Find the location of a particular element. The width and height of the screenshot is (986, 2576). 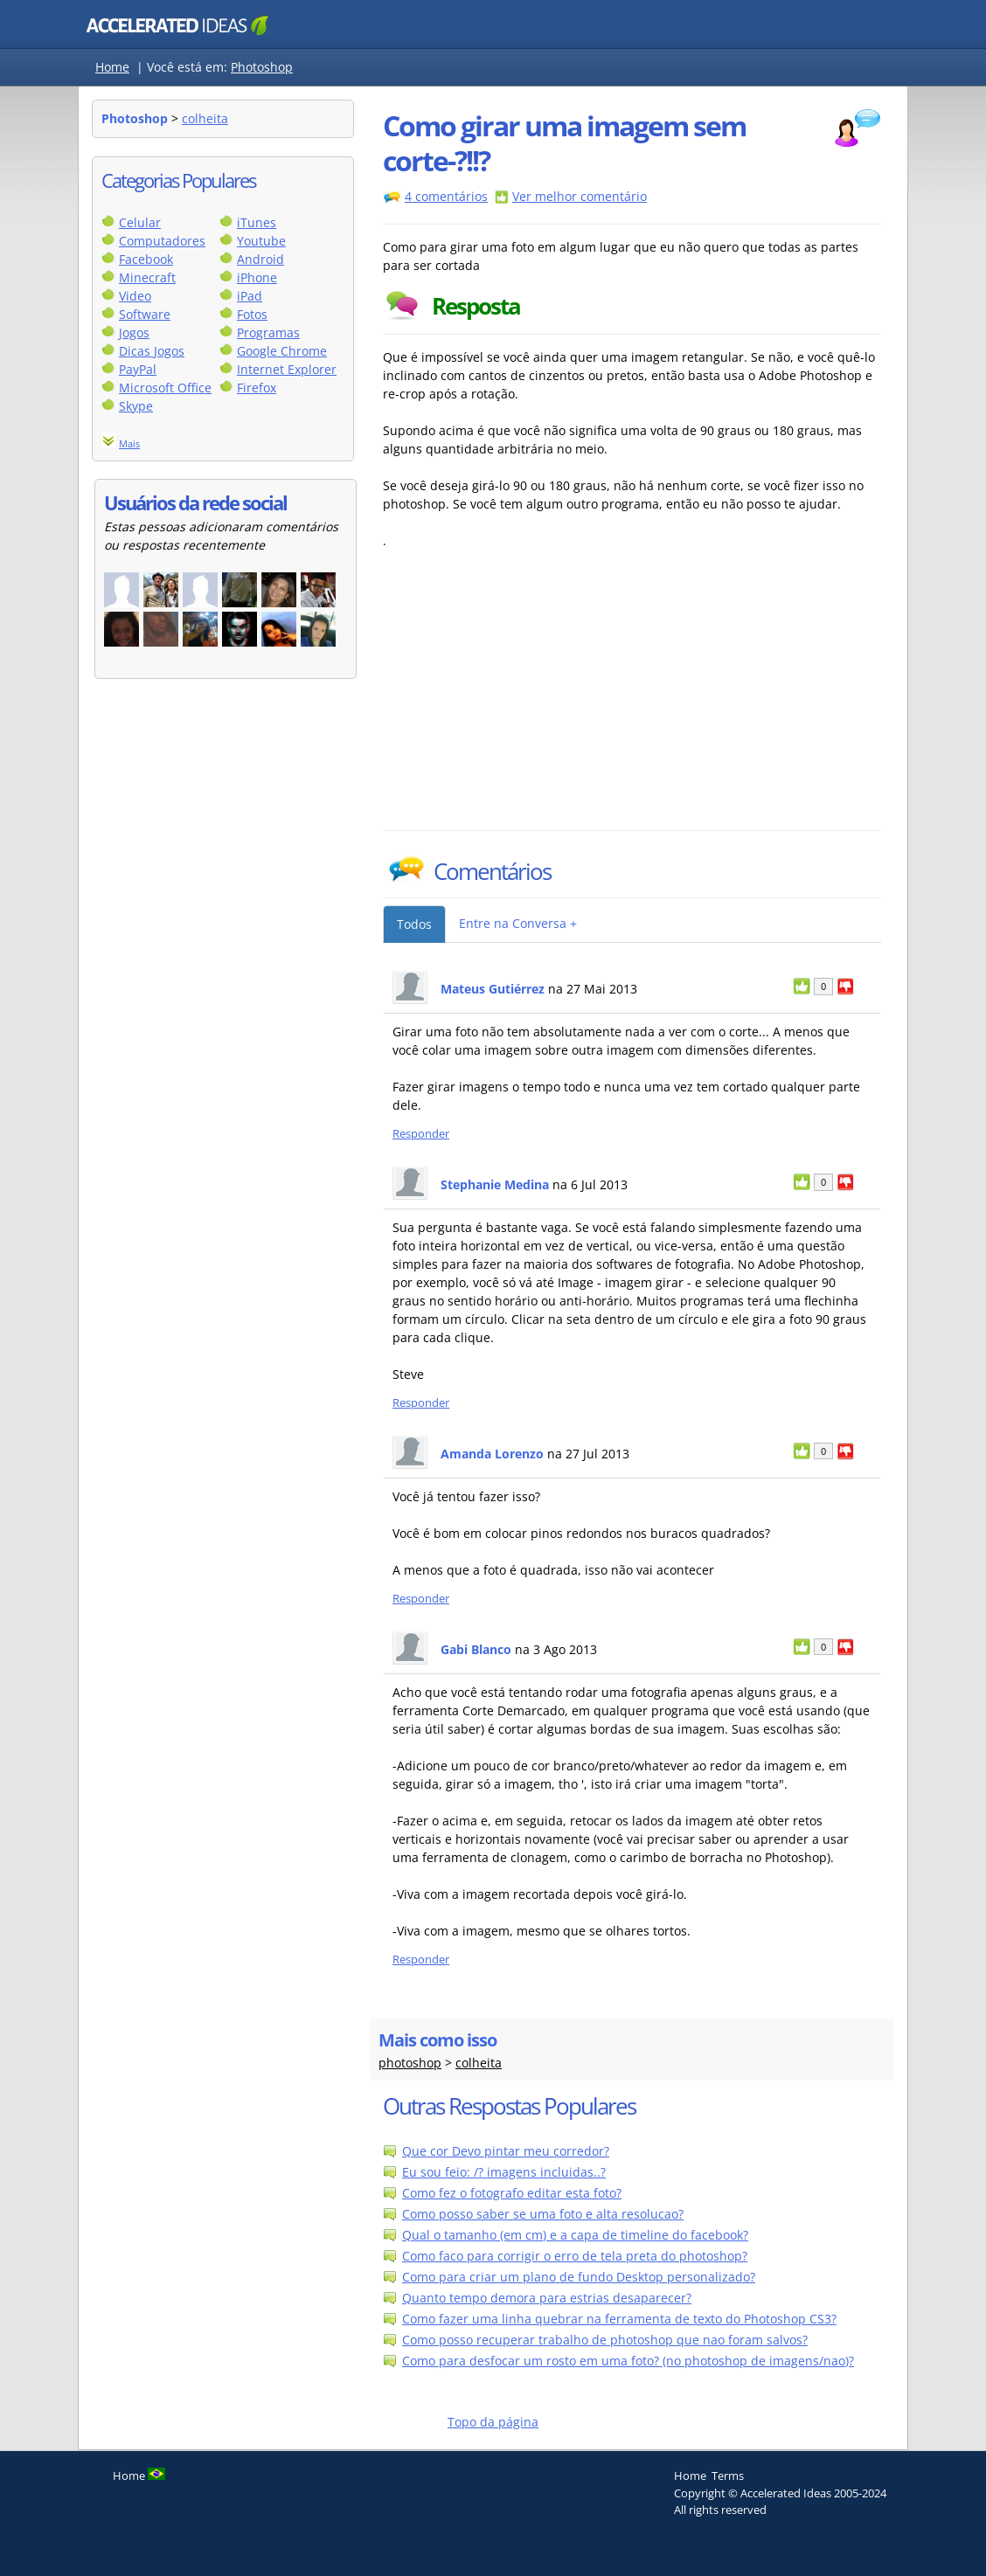

iPad is located at coordinates (249, 295).